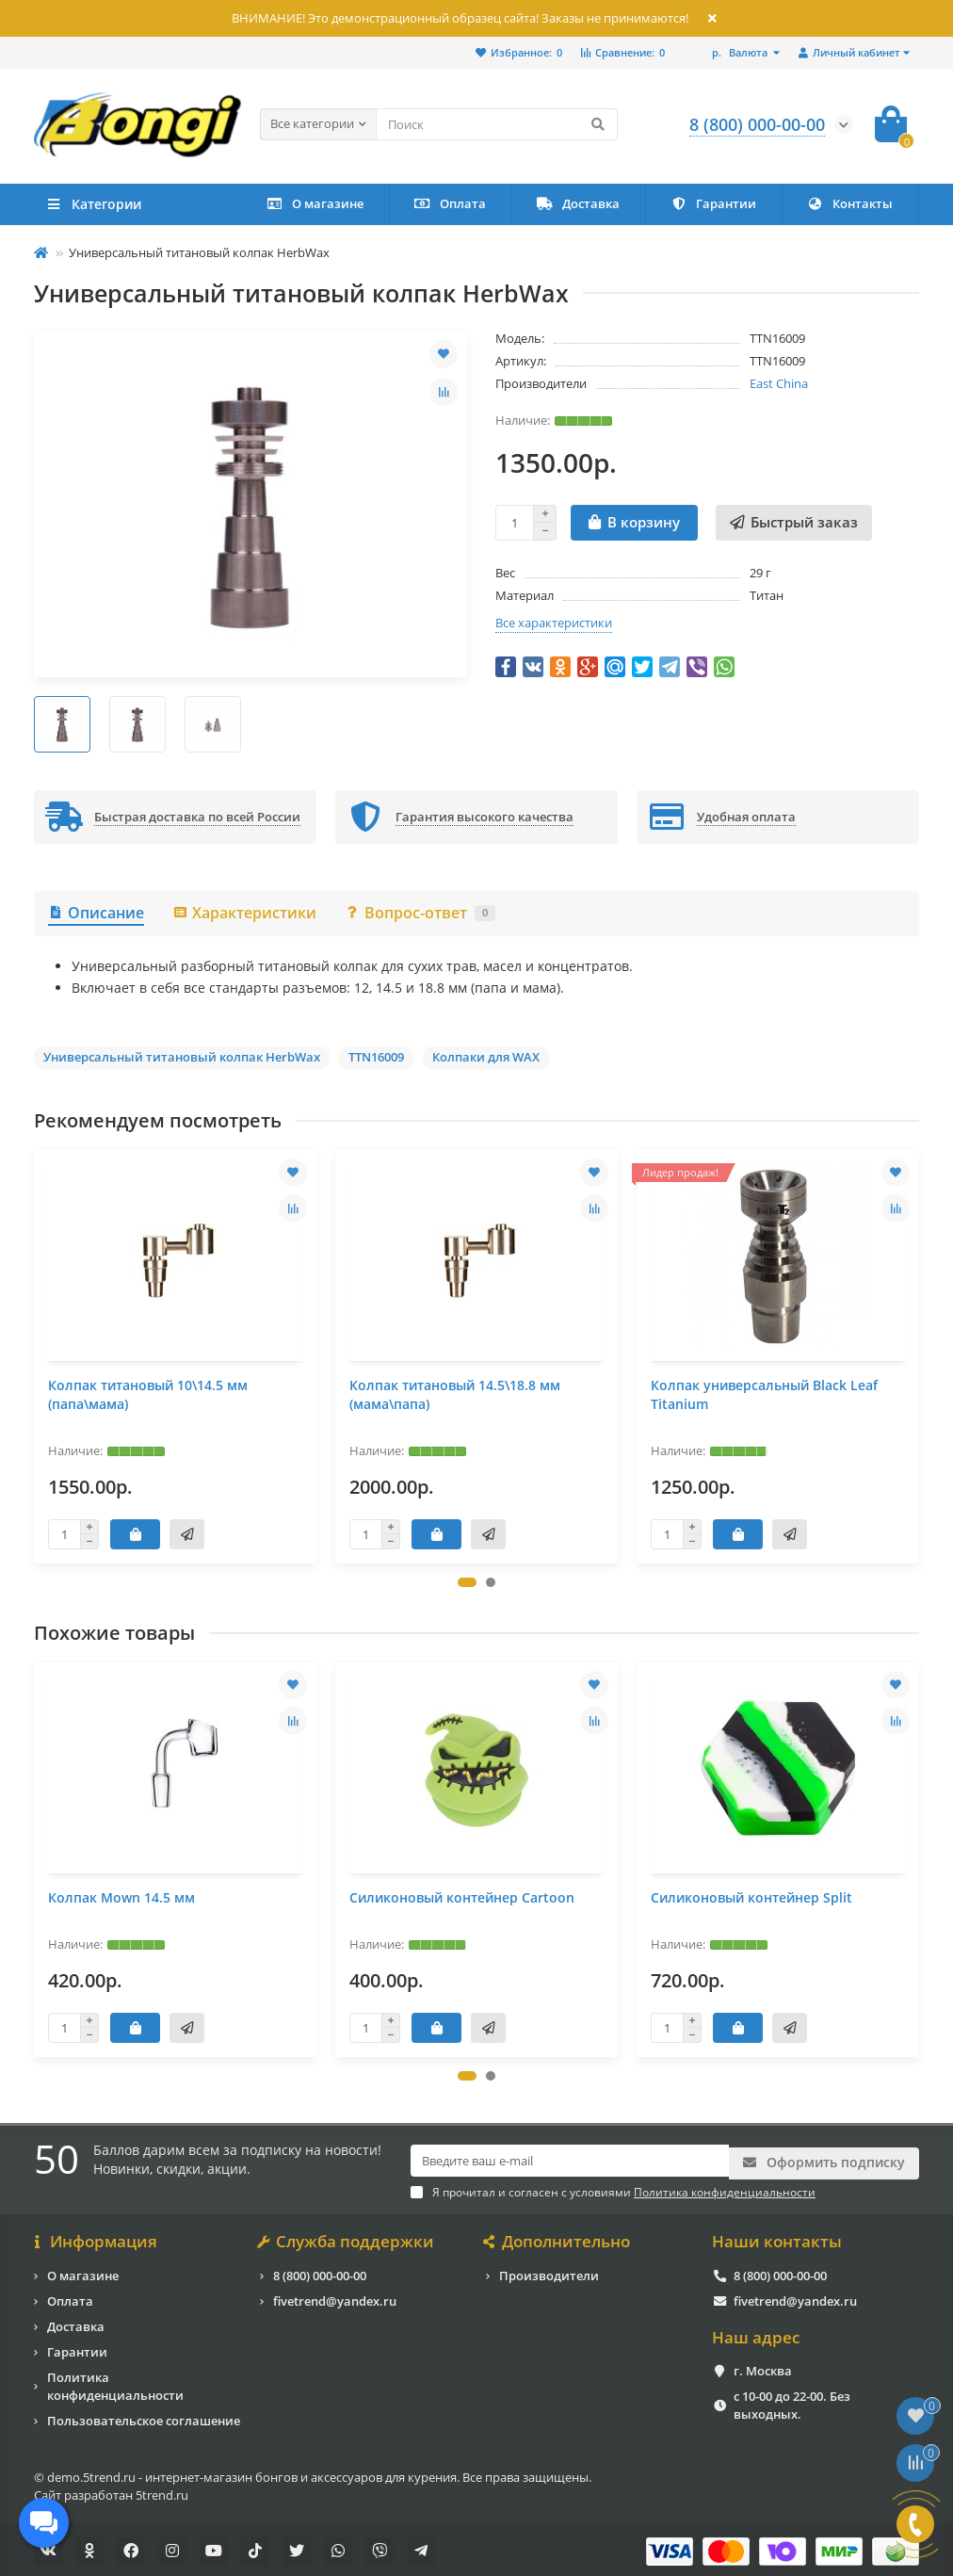 Image resolution: width=953 pixels, height=2576 pixels. What do you see at coordinates (162, 2491) in the screenshot?
I see `5trend.ru` at bounding box center [162, 2491].